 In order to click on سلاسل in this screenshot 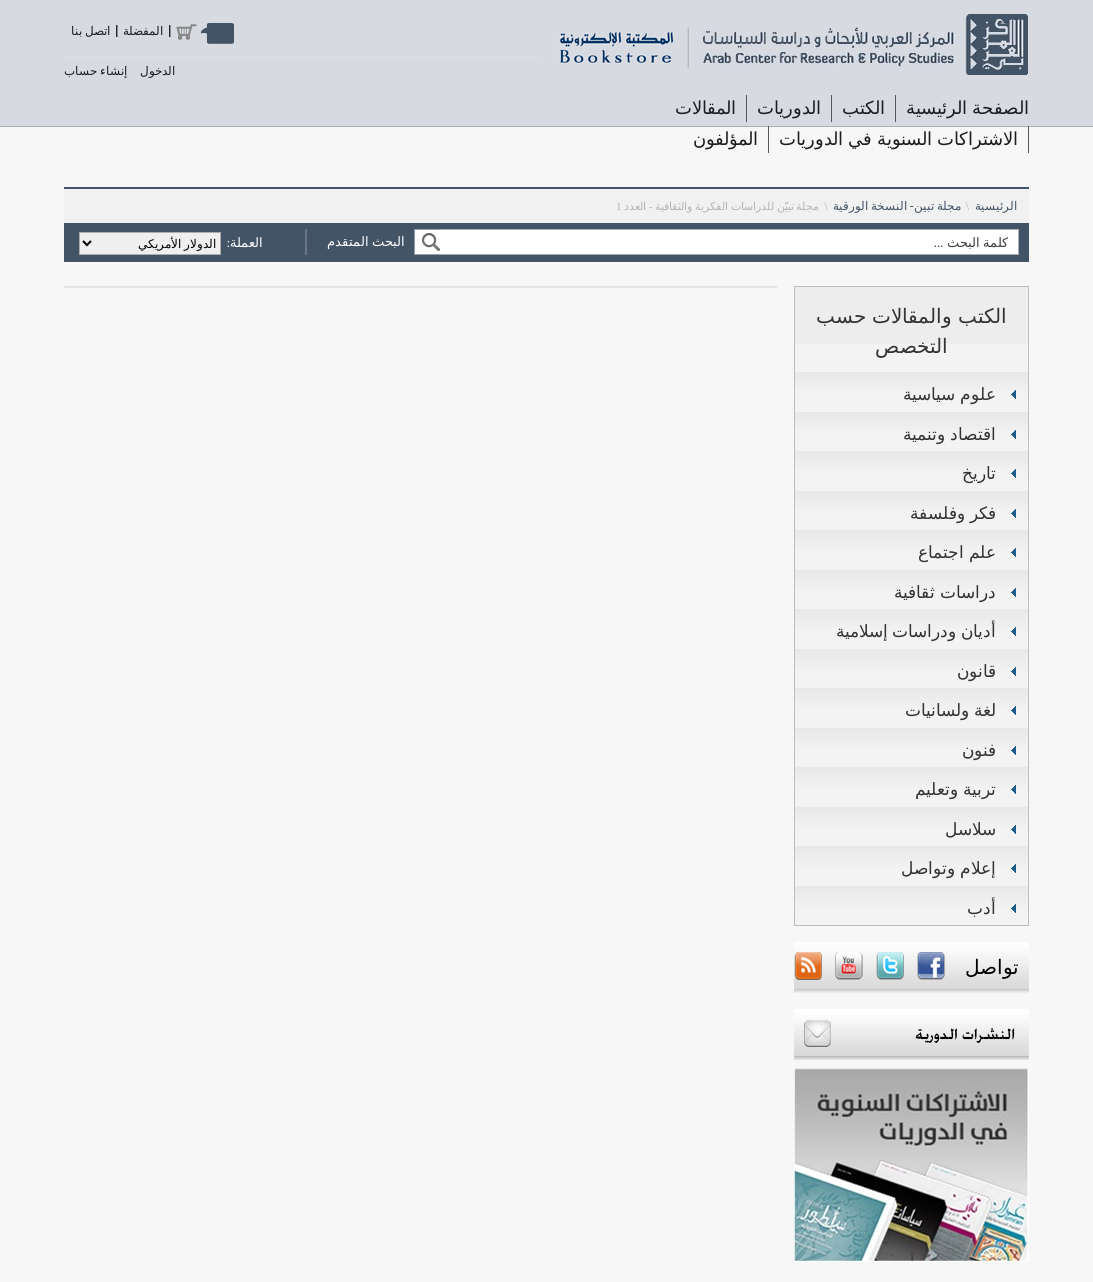, I will do `click(970, 829)`.